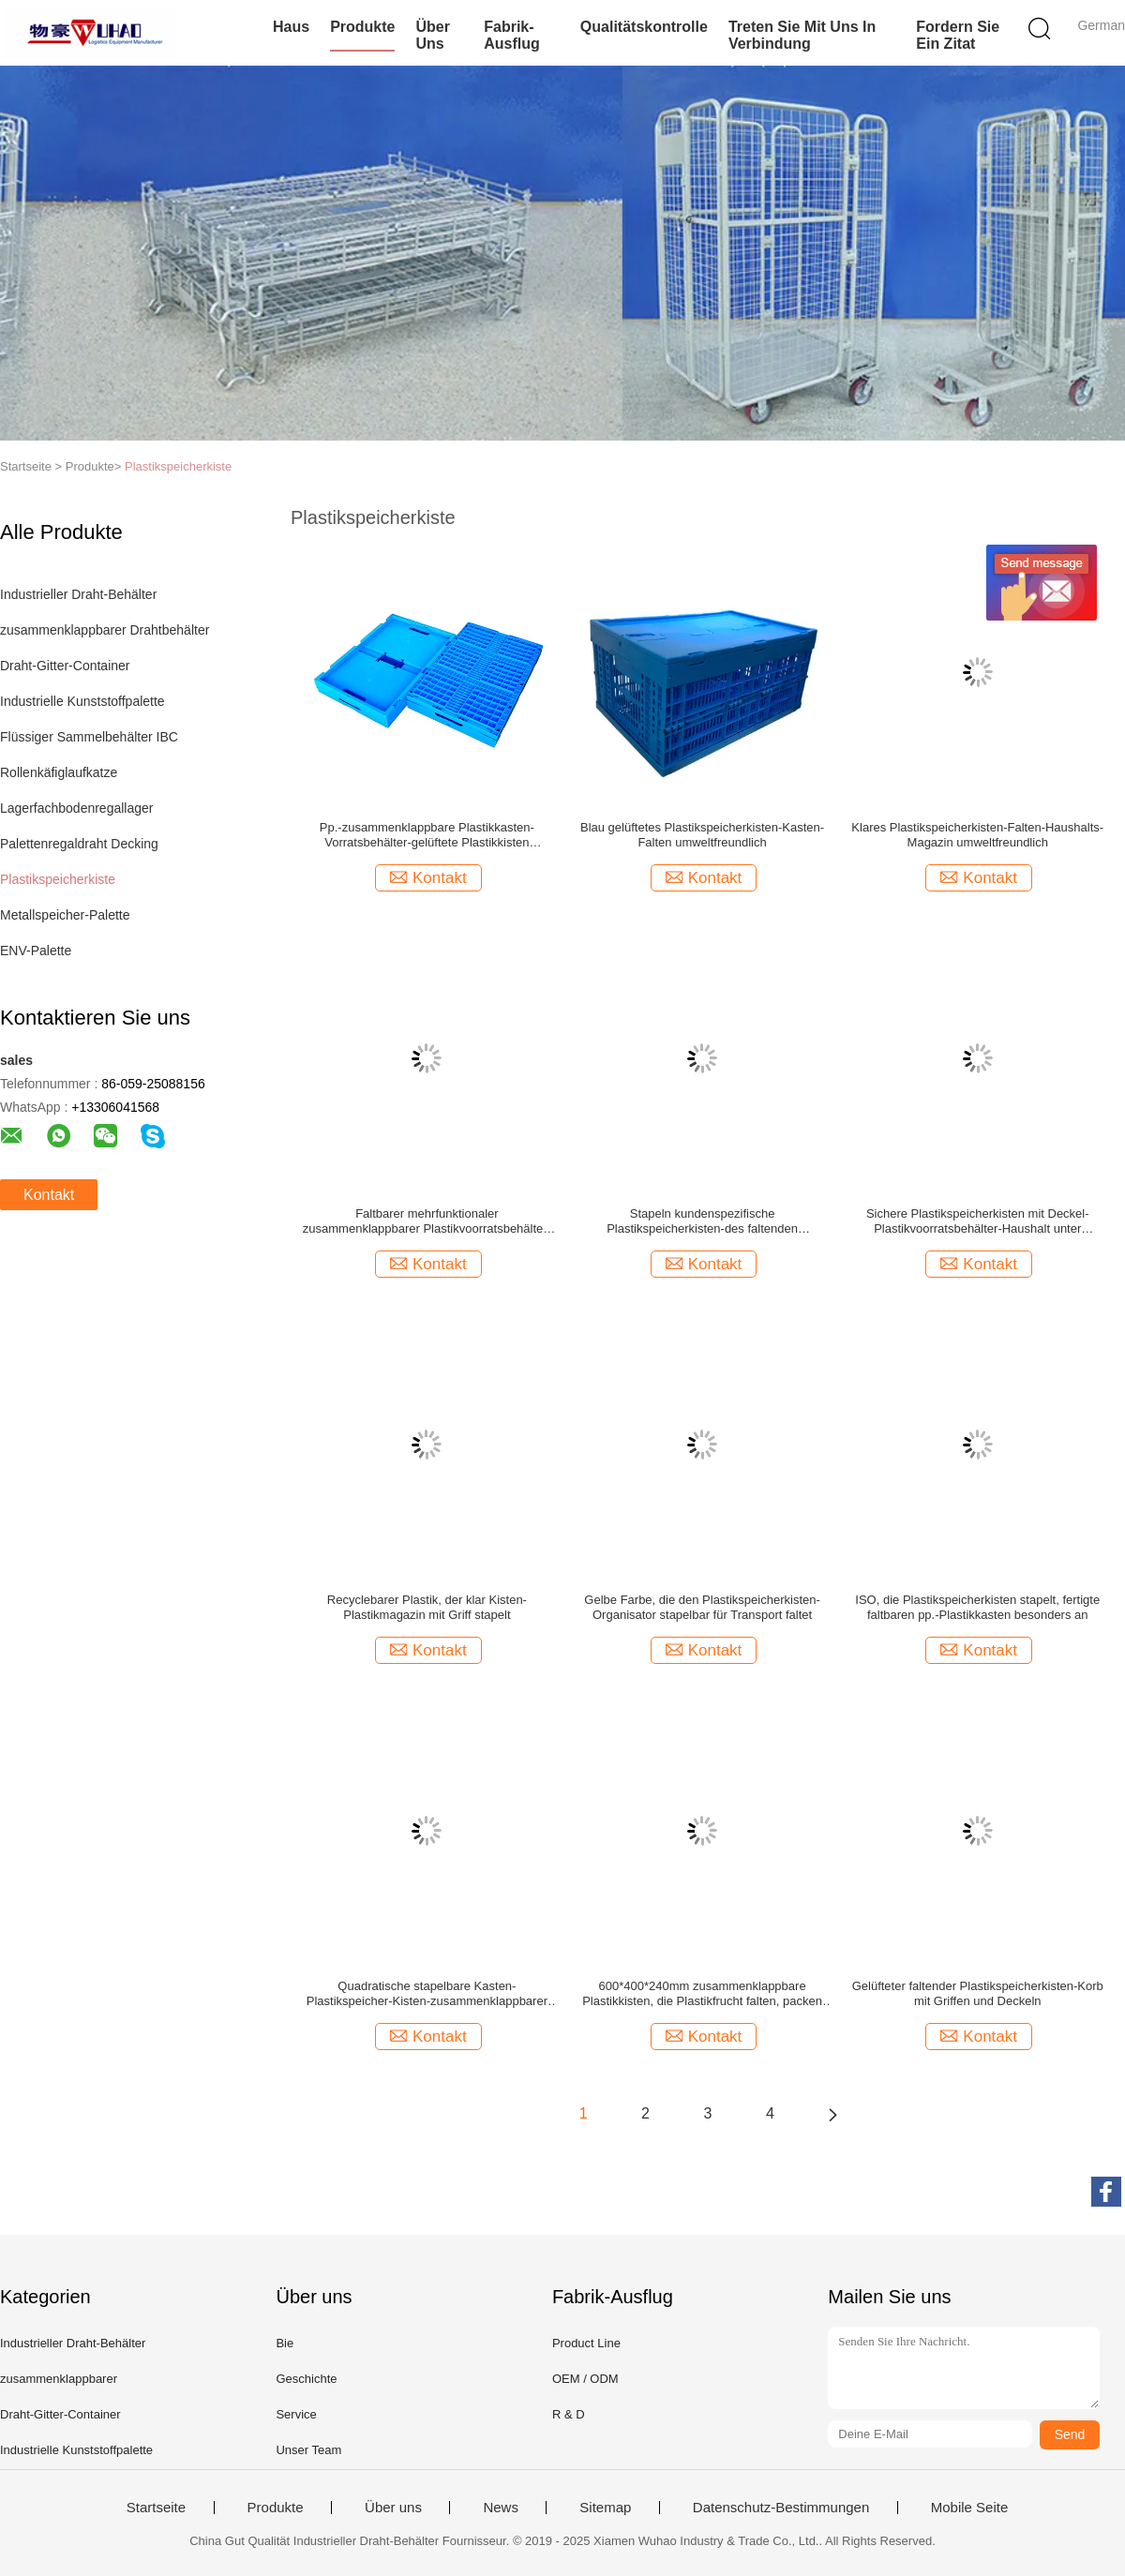 Image resolution: width=1125 pixels, height=2576 pixels. I want to click on ENV-Palette, so click(35, 950).